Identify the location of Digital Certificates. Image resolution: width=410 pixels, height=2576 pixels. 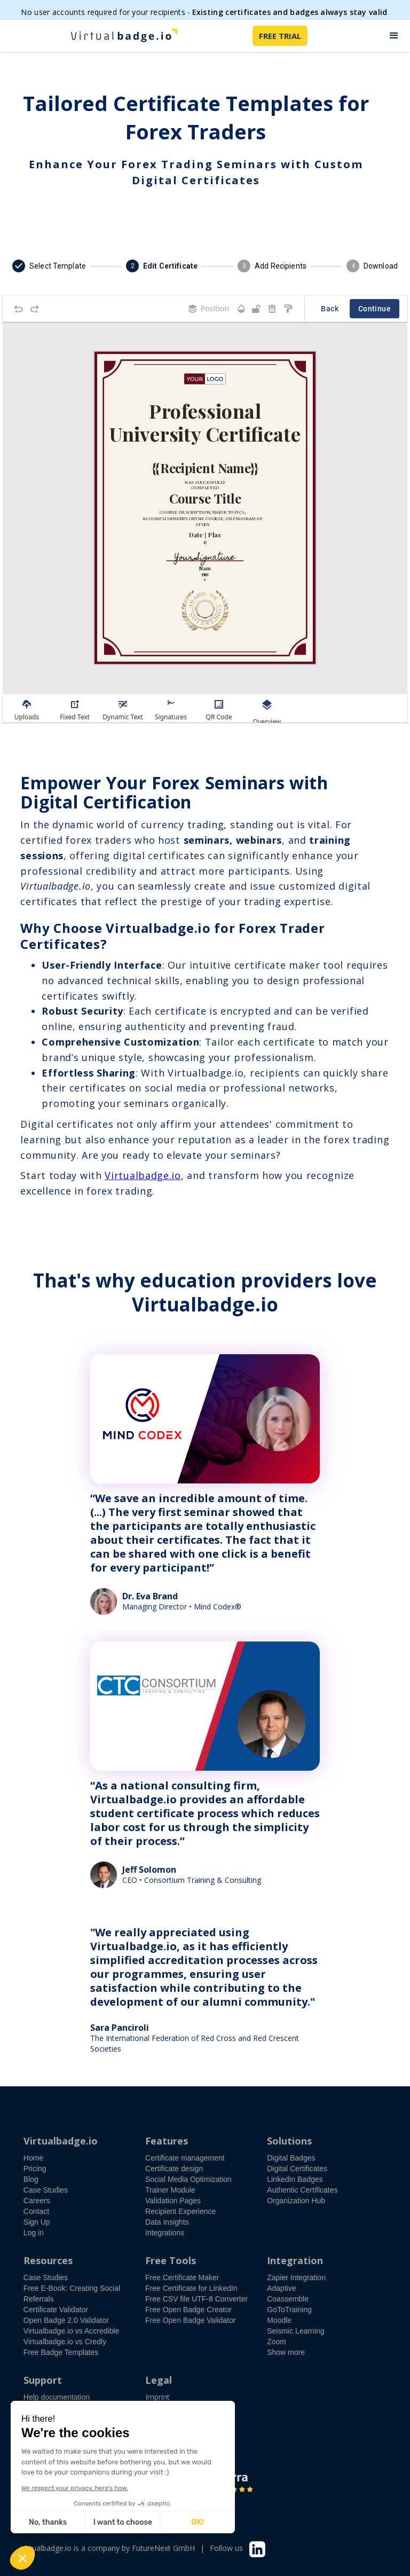
(297, 2168).